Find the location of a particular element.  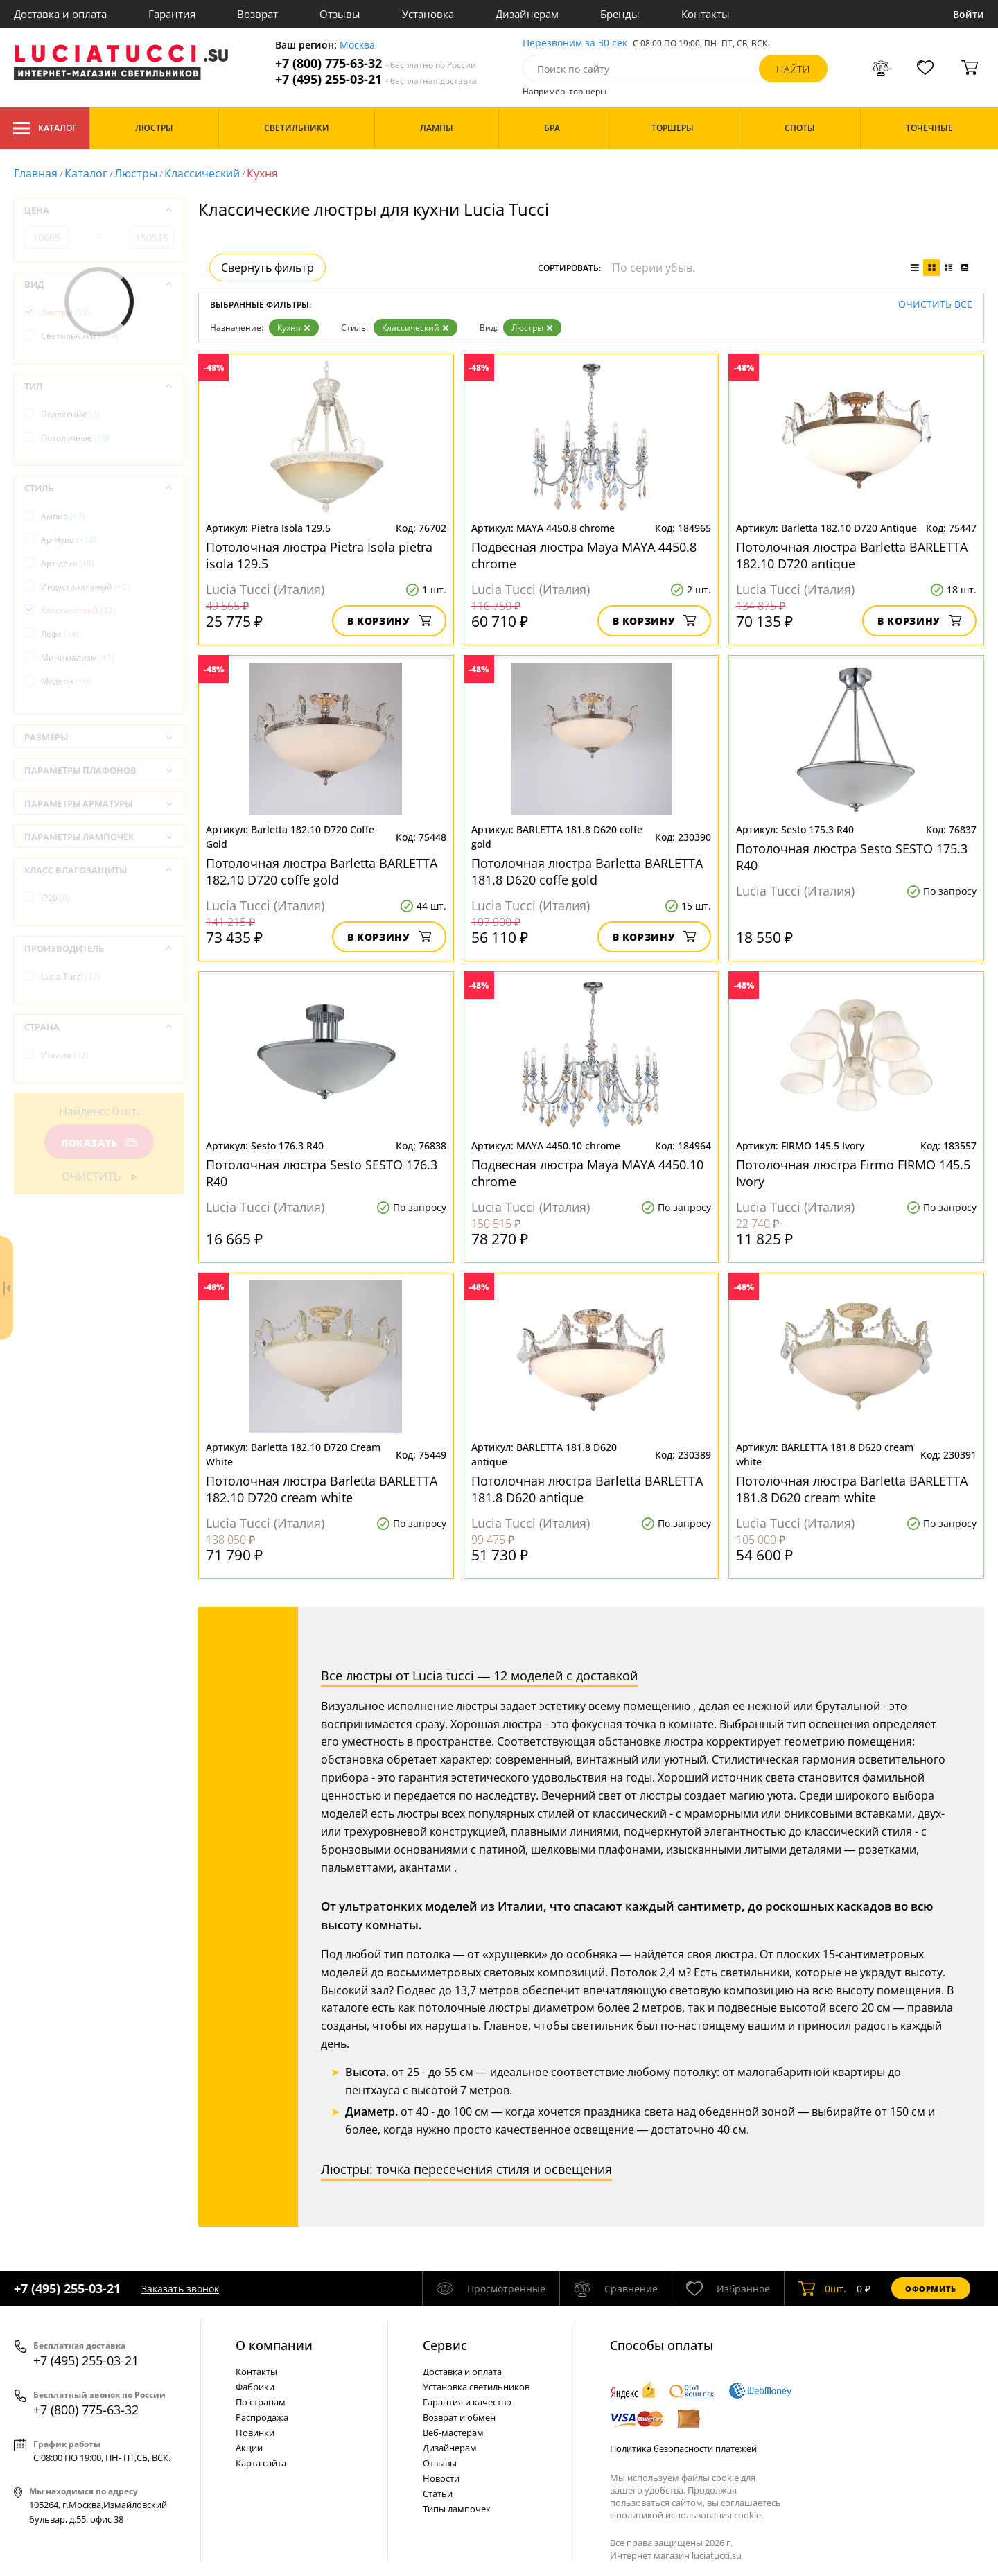

Свернуть фильтр is located at coordinates (267, 267).